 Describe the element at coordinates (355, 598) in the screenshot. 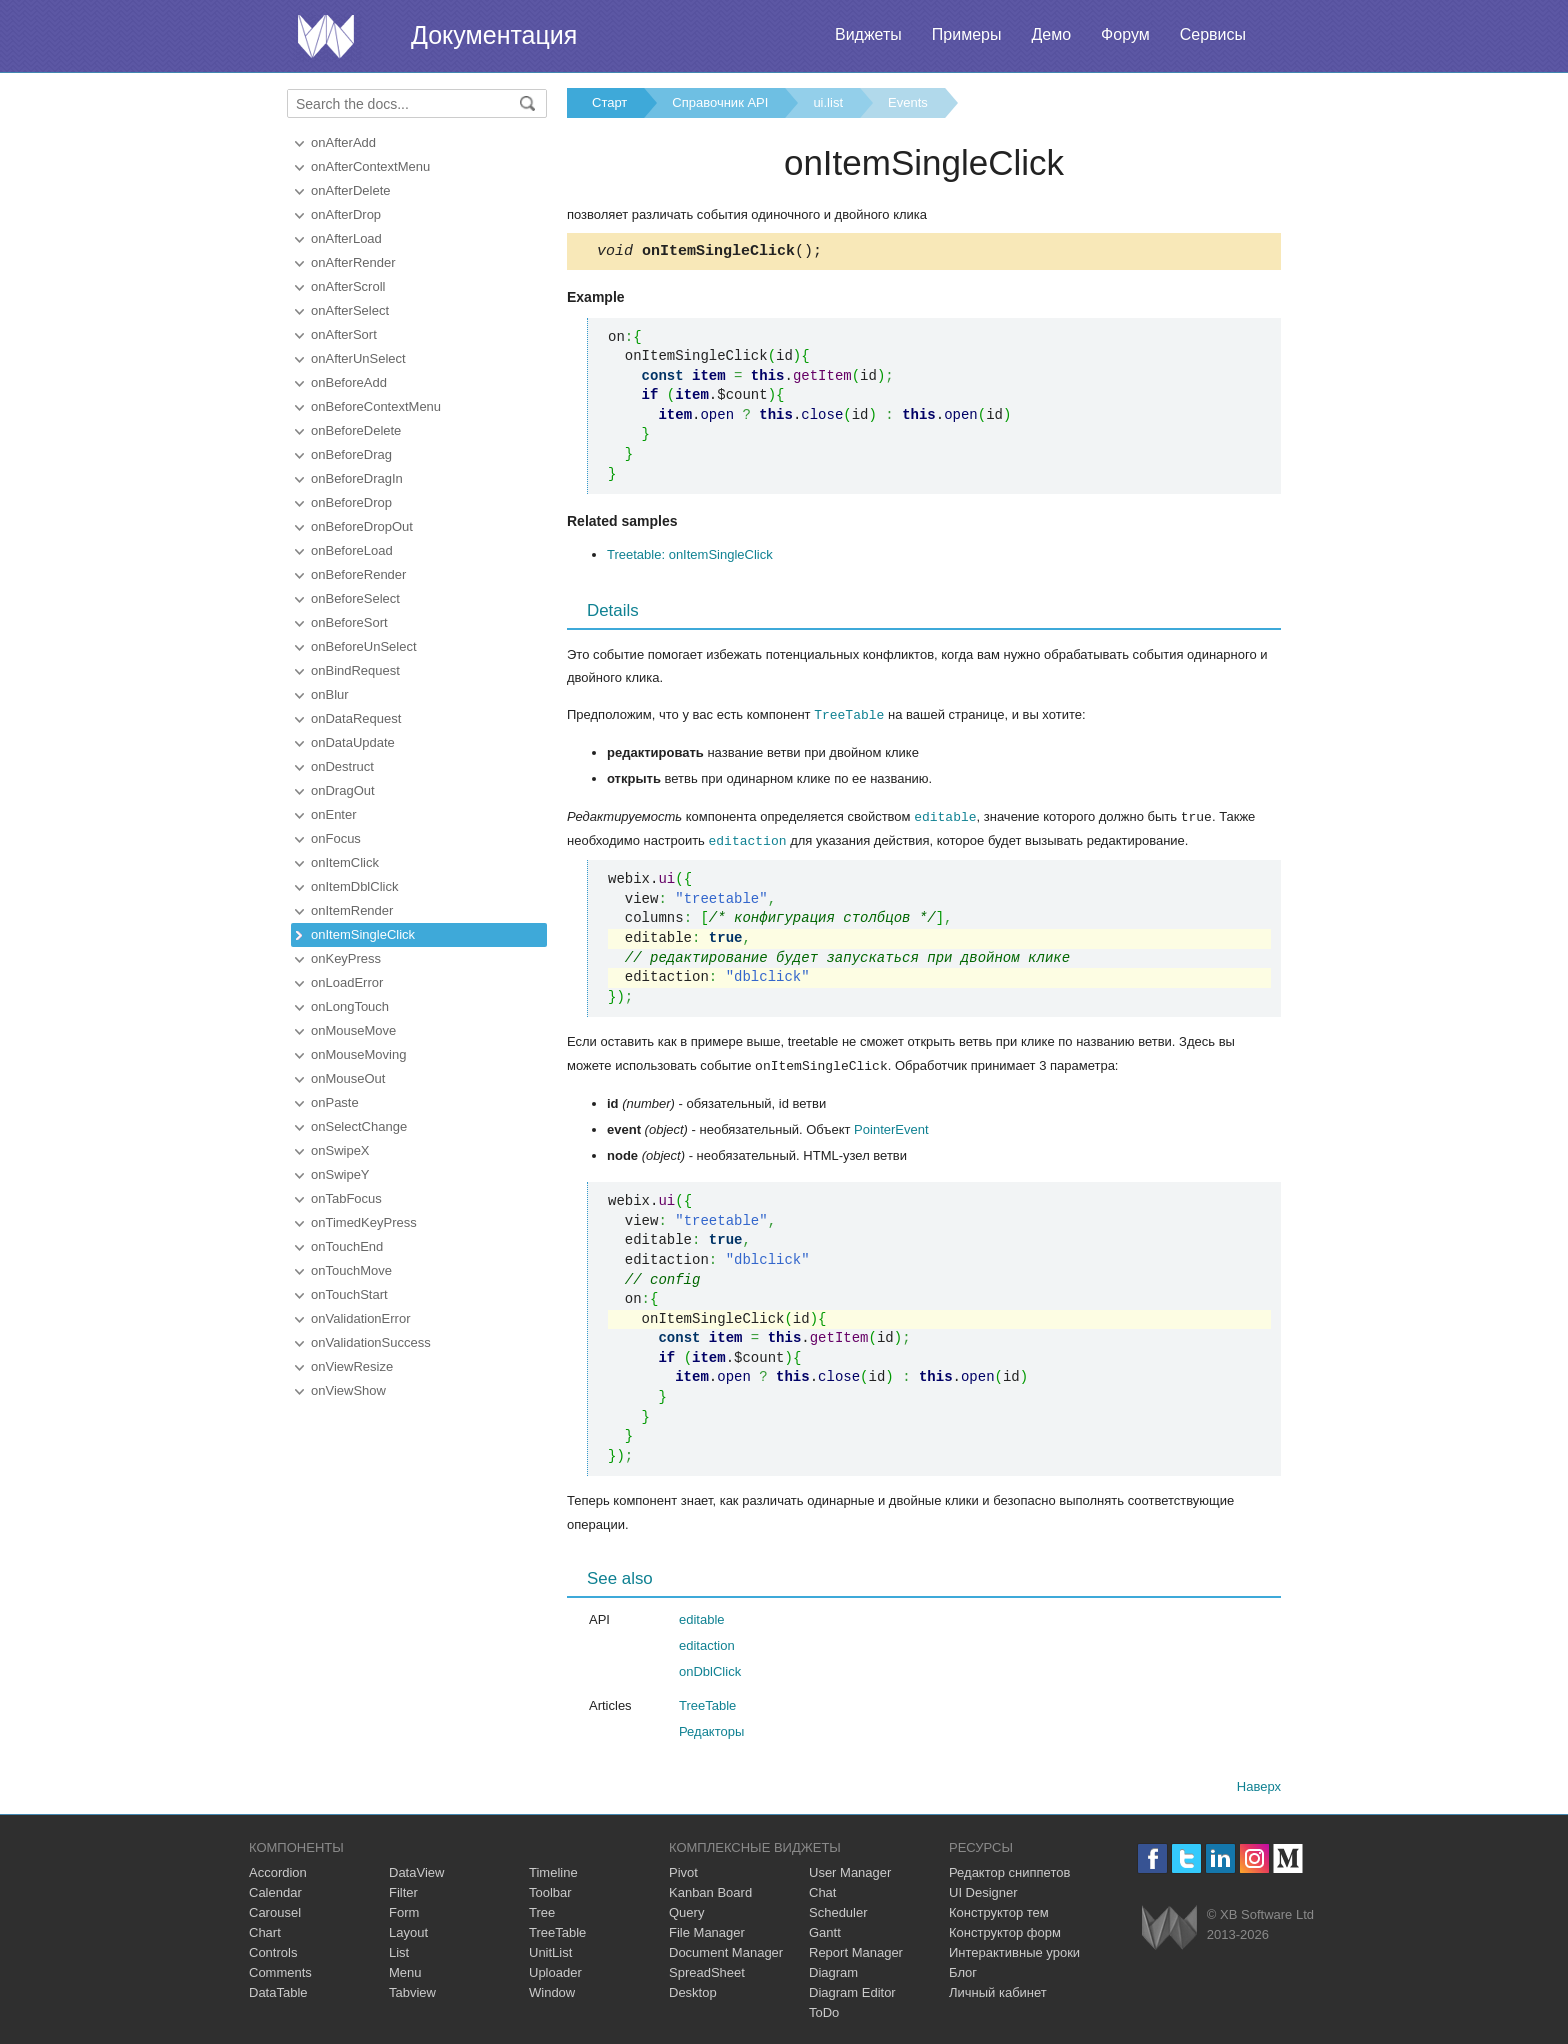

I see `onBeforeSelect` at that location.